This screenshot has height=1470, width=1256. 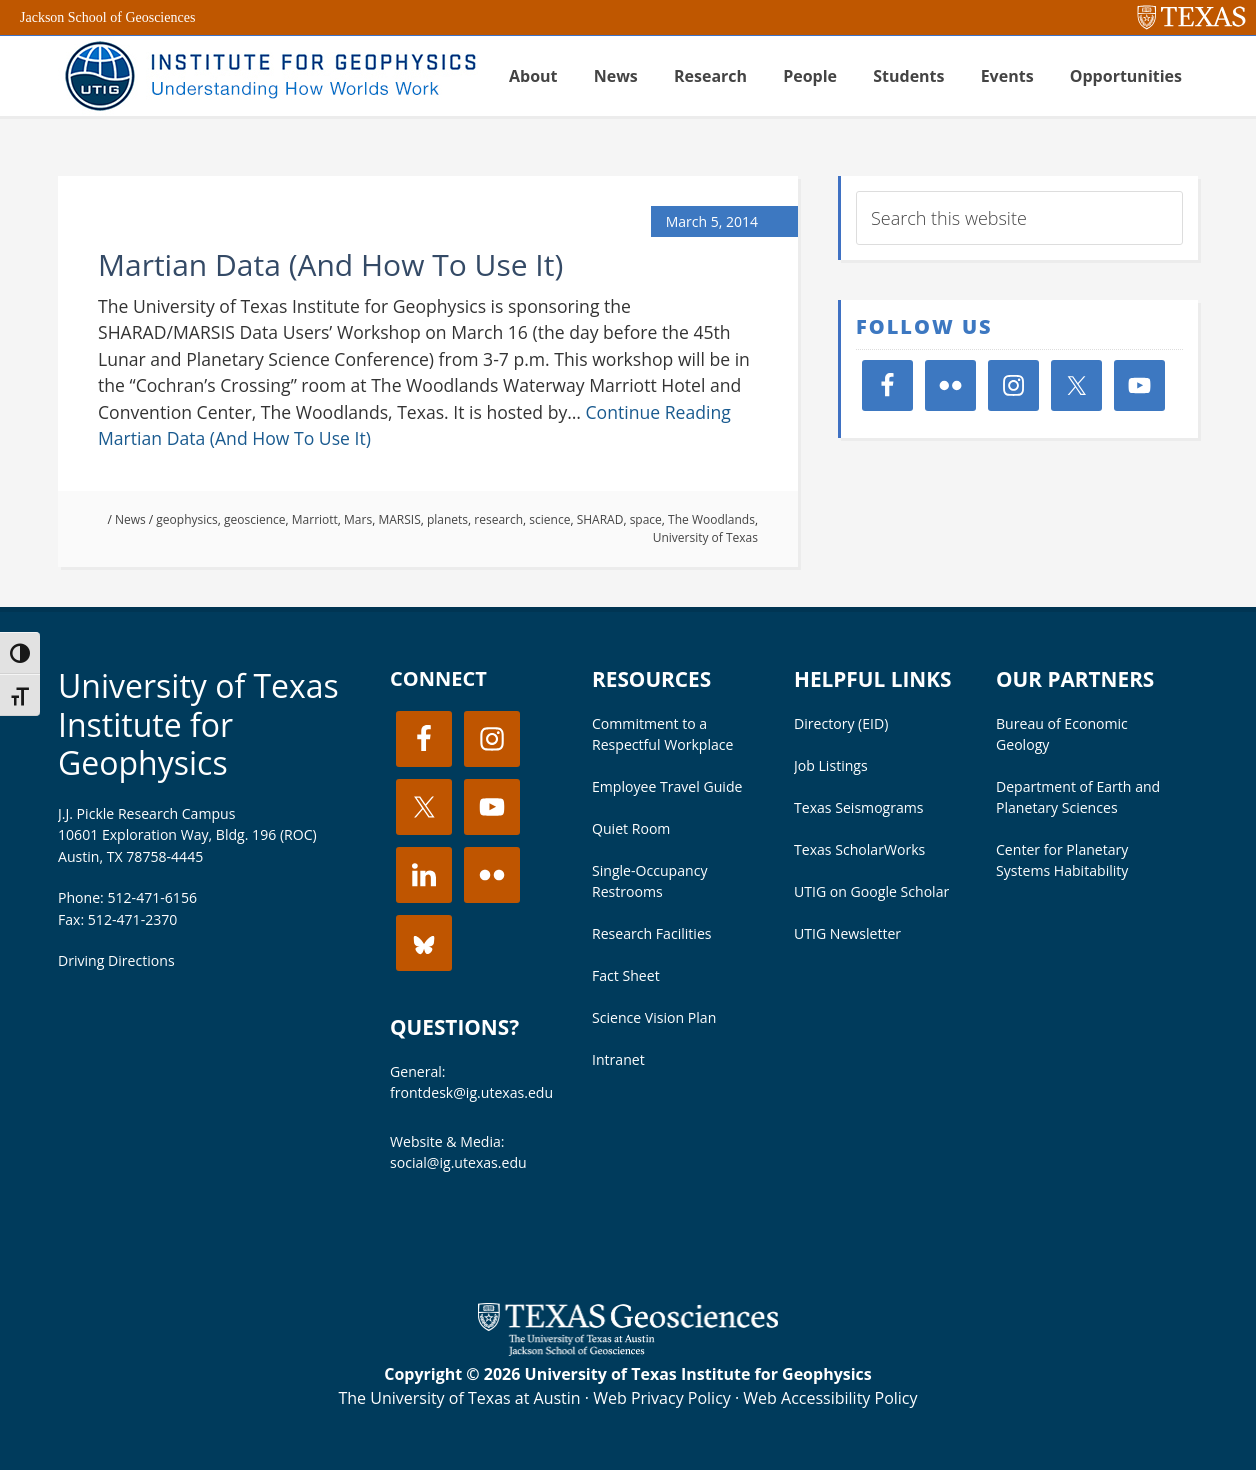 I want to click on Web Accessibility Policy, so click(x=830, y=1398).